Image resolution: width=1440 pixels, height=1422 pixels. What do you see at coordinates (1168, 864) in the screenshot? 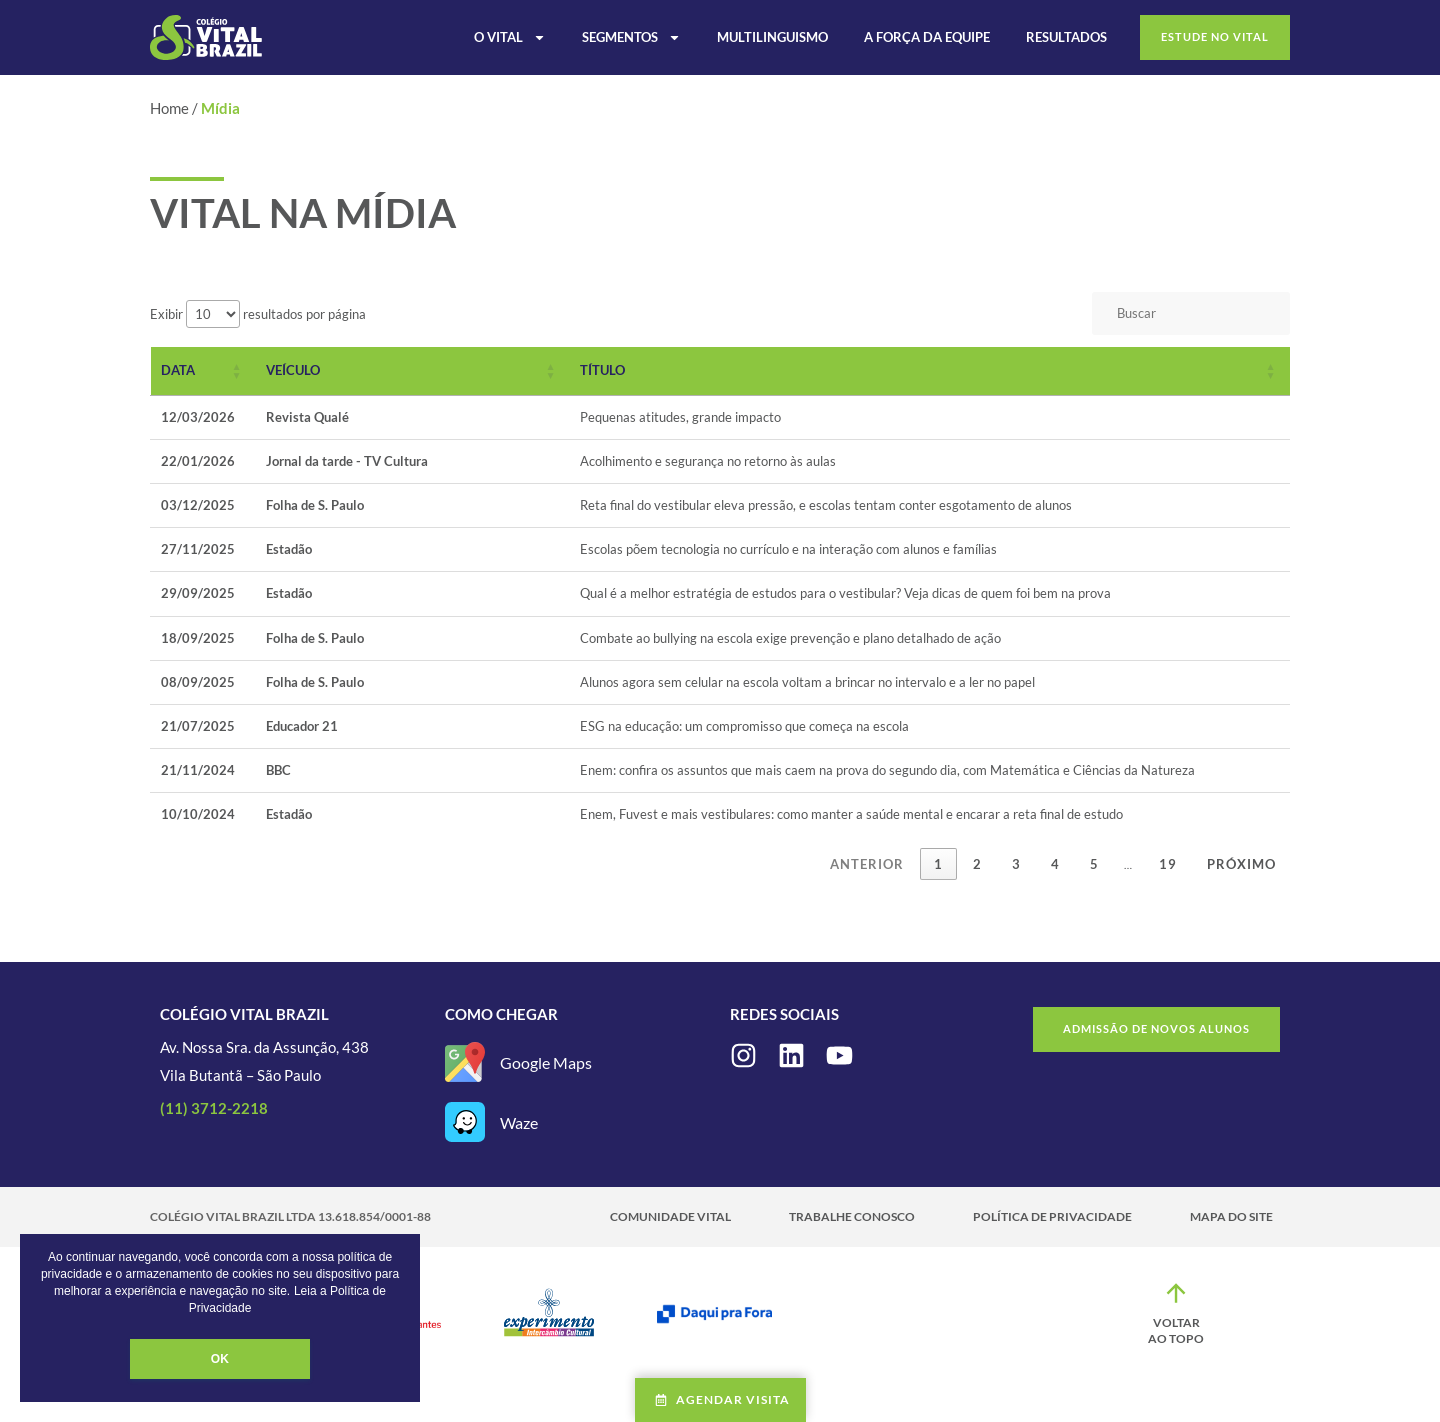
I see `19 [link]` at bounding box center [1168, 864].